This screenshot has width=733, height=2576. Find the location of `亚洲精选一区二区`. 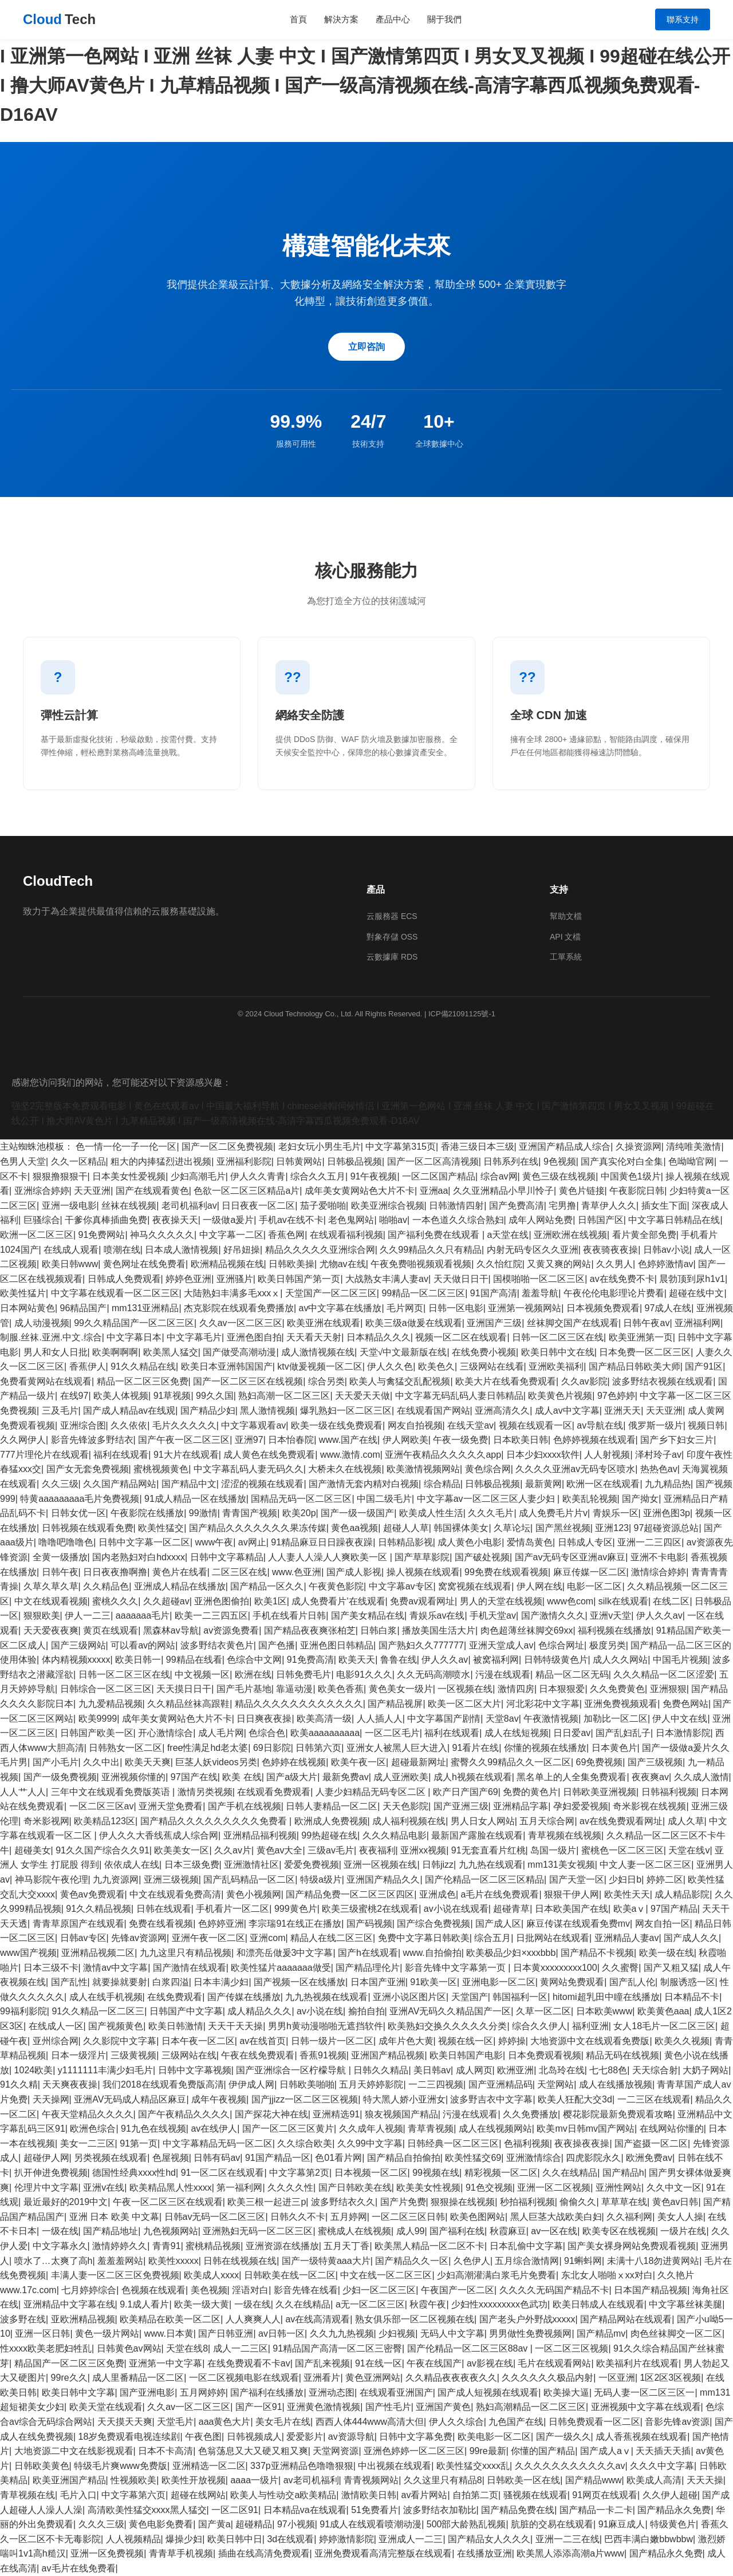

亚洲精选一区二区 is located at coordinates (209, 2466).